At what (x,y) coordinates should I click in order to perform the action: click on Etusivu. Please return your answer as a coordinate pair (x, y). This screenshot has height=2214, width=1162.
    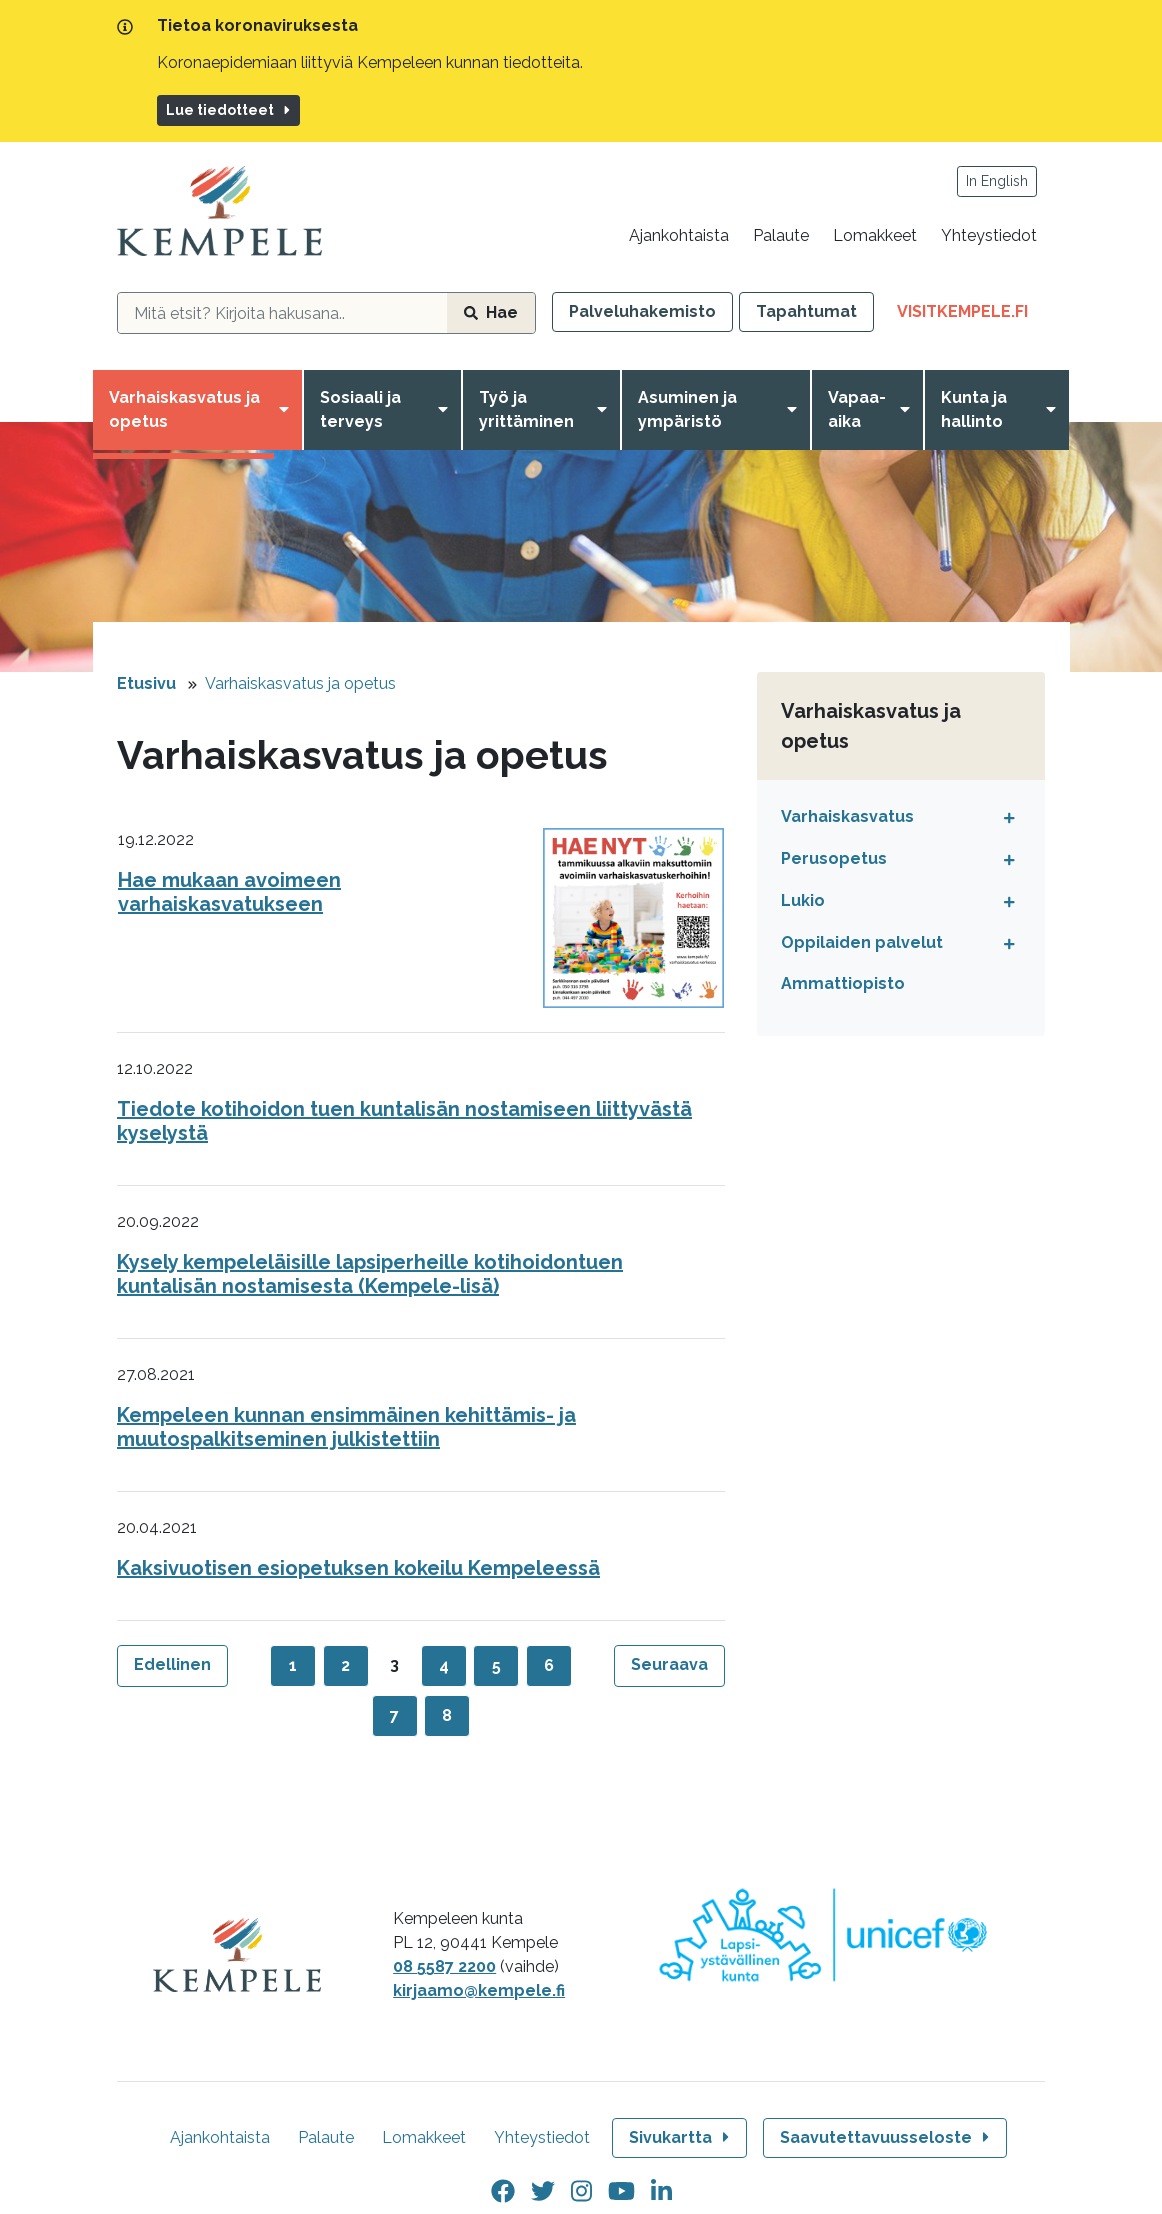
    Looking at the image, I should click on (146, 683).